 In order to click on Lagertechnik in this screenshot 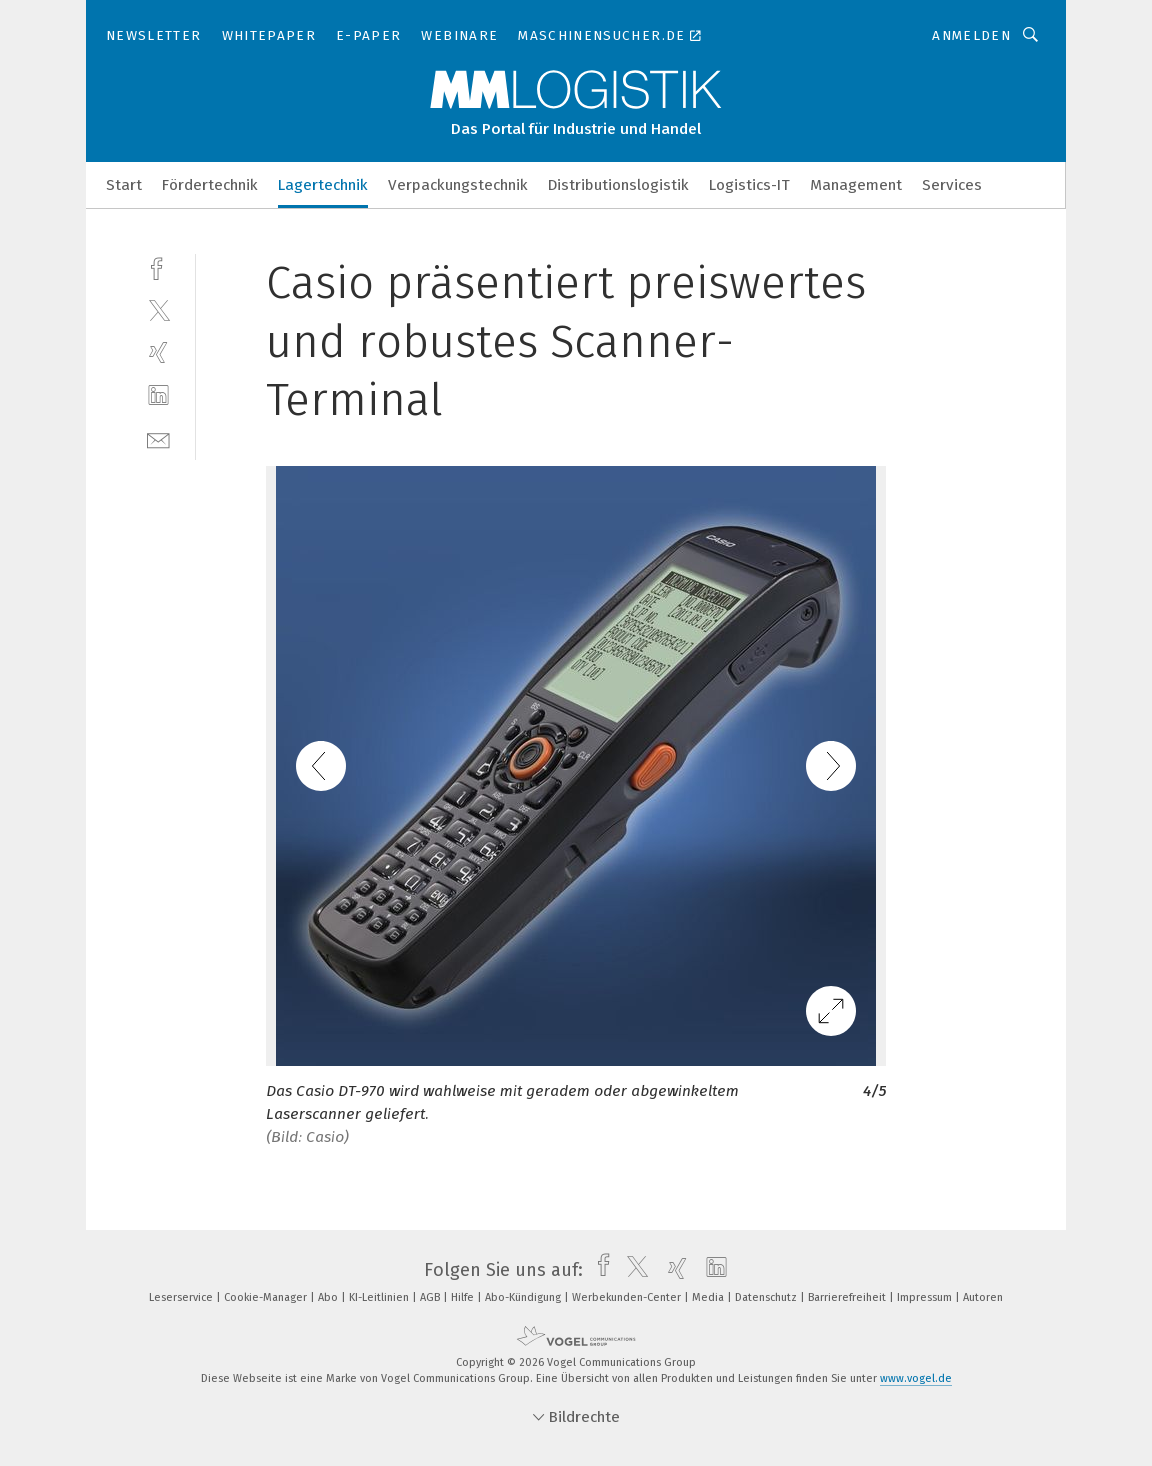, I will do `click(323, 185)`.